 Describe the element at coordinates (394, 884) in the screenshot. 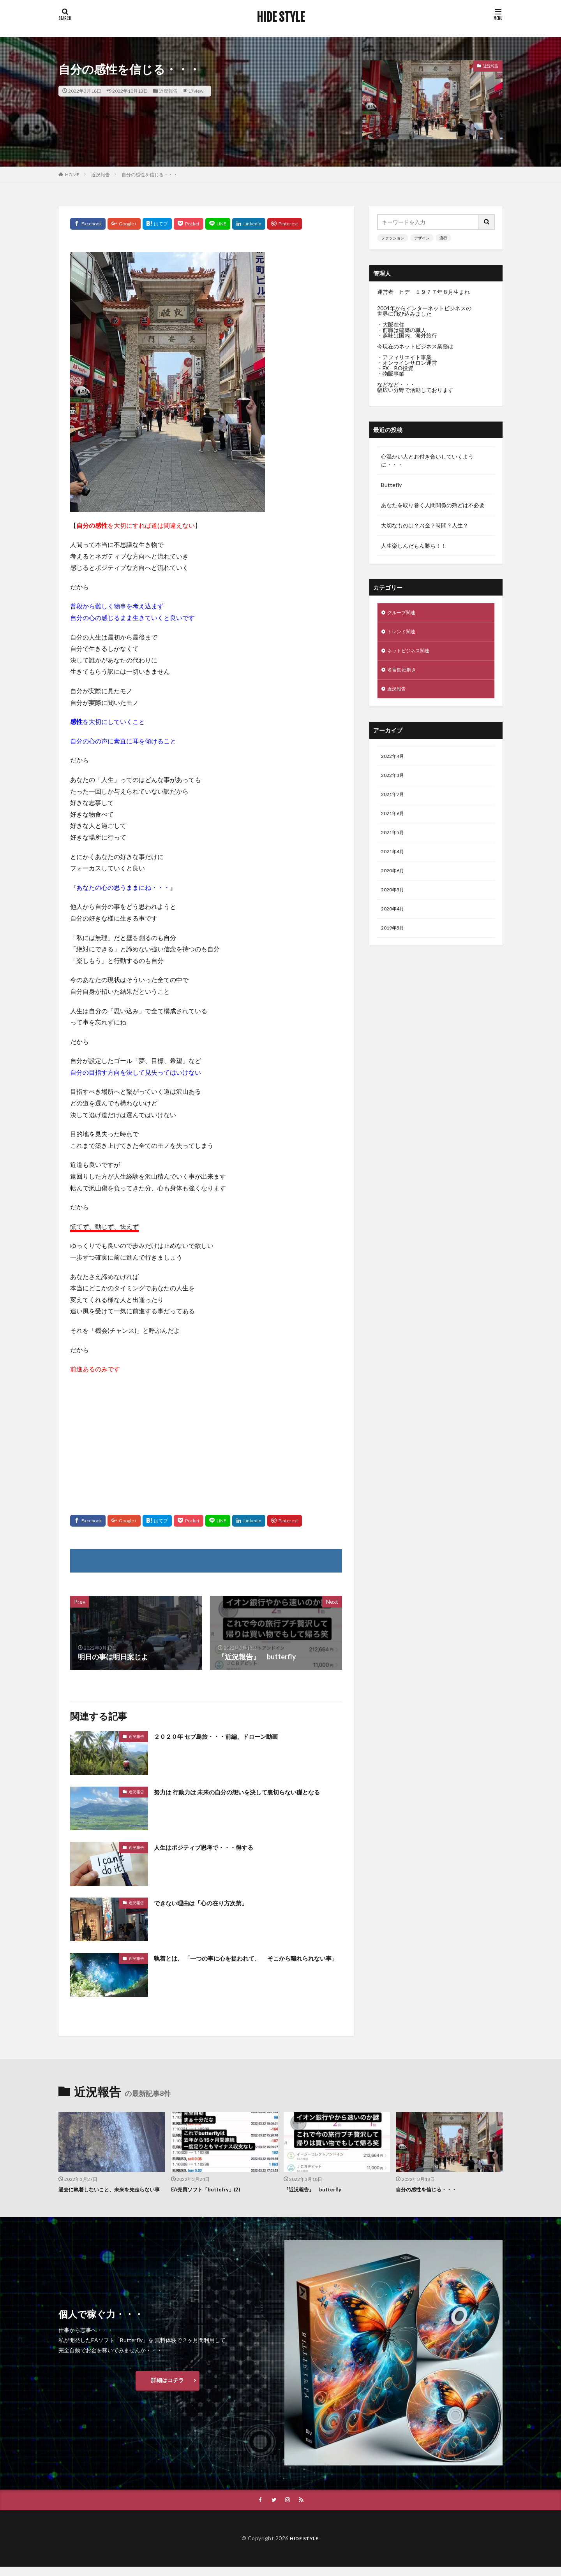

I see `2020年6月` at that location.